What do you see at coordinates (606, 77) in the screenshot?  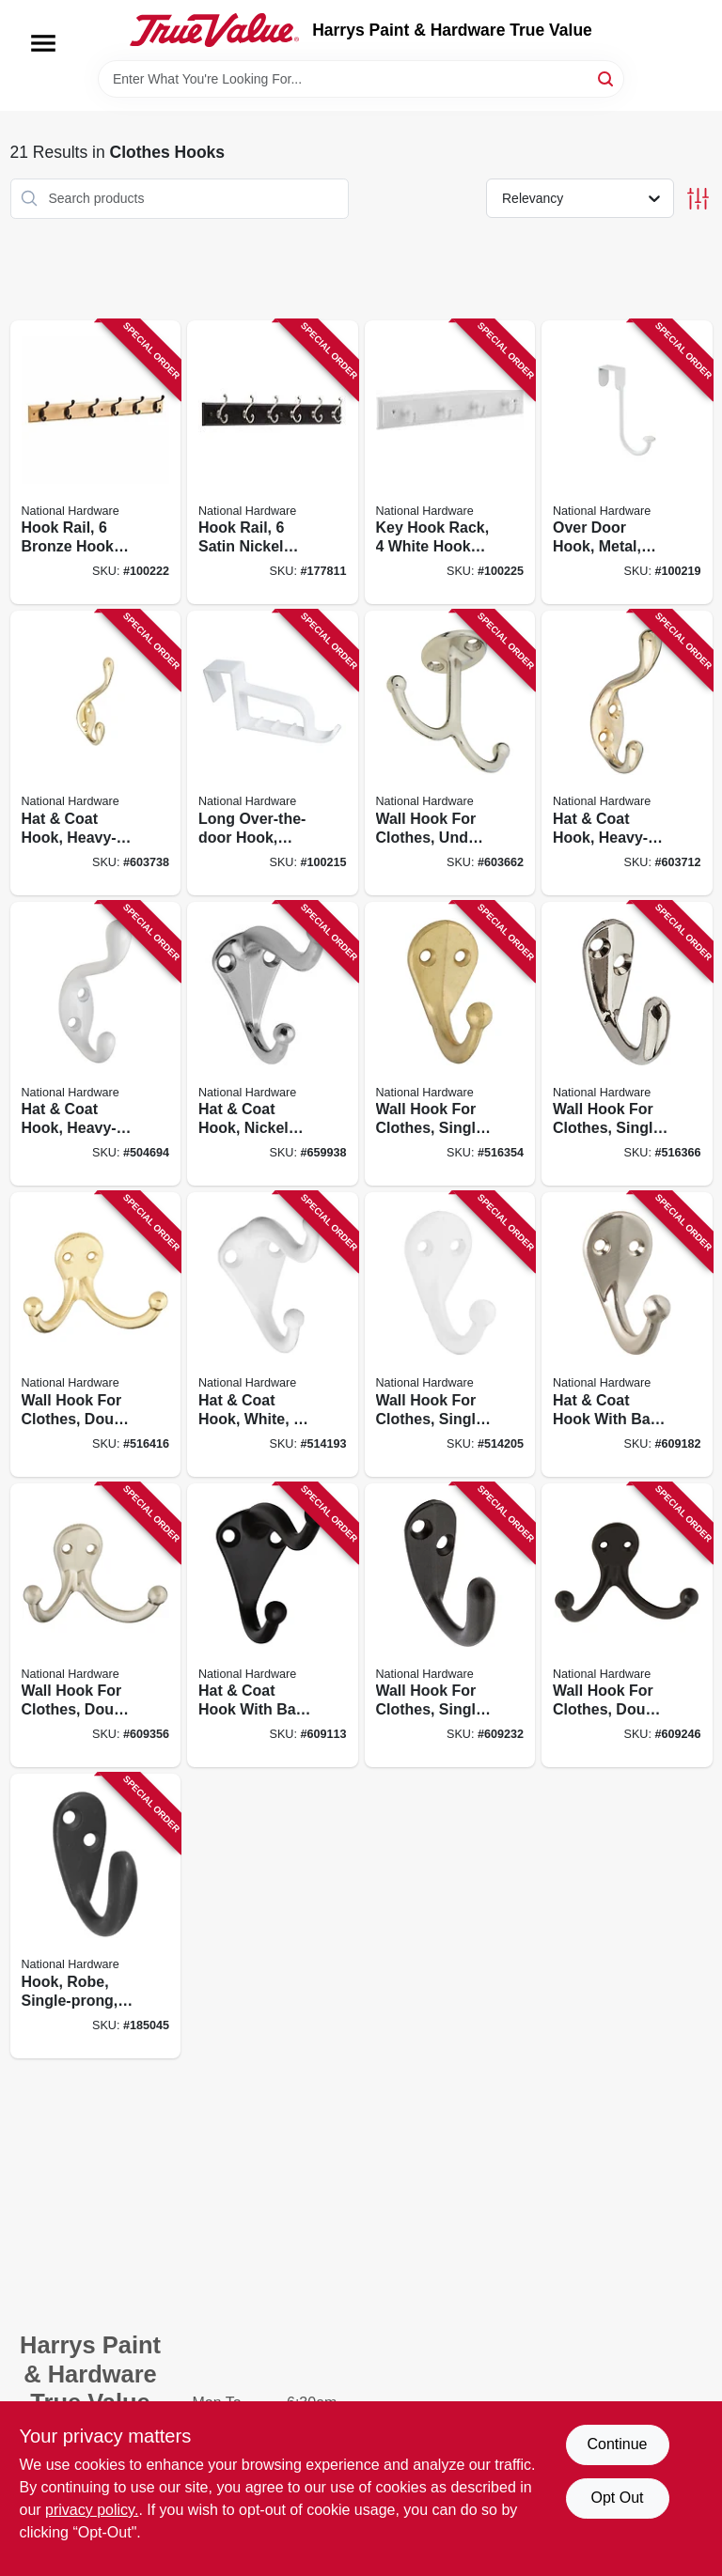 I see `[Search]` at bounding box center [606, 77].